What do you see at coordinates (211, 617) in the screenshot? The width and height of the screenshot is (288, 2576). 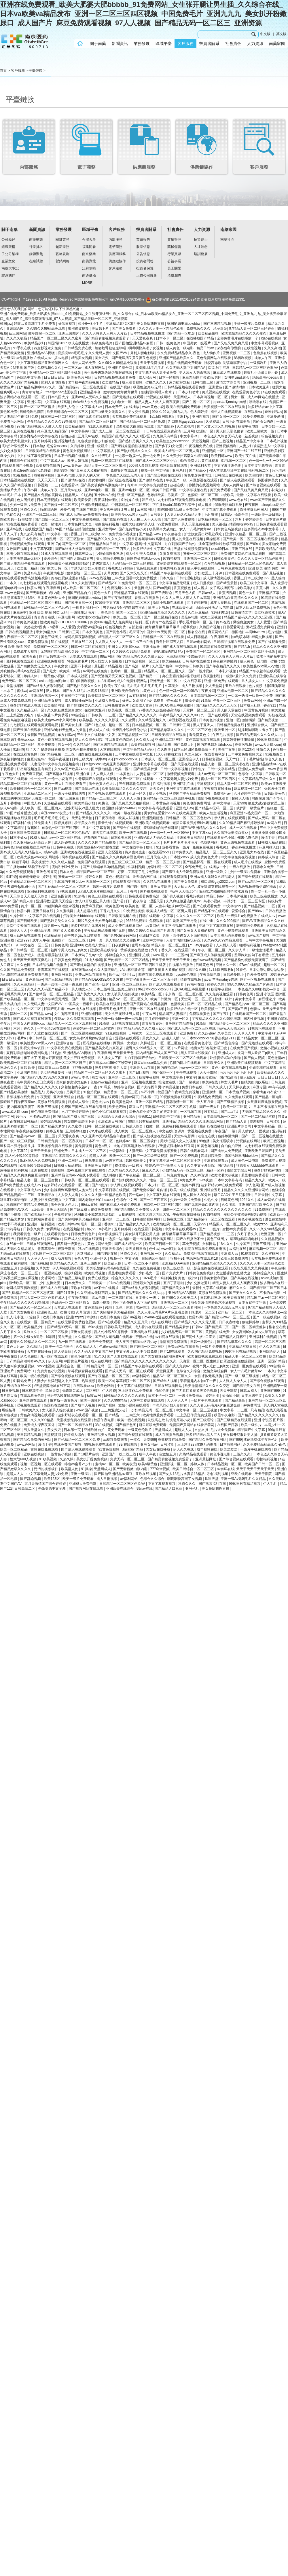 I see `欧美二区视频` at bounding box center [211, 617].